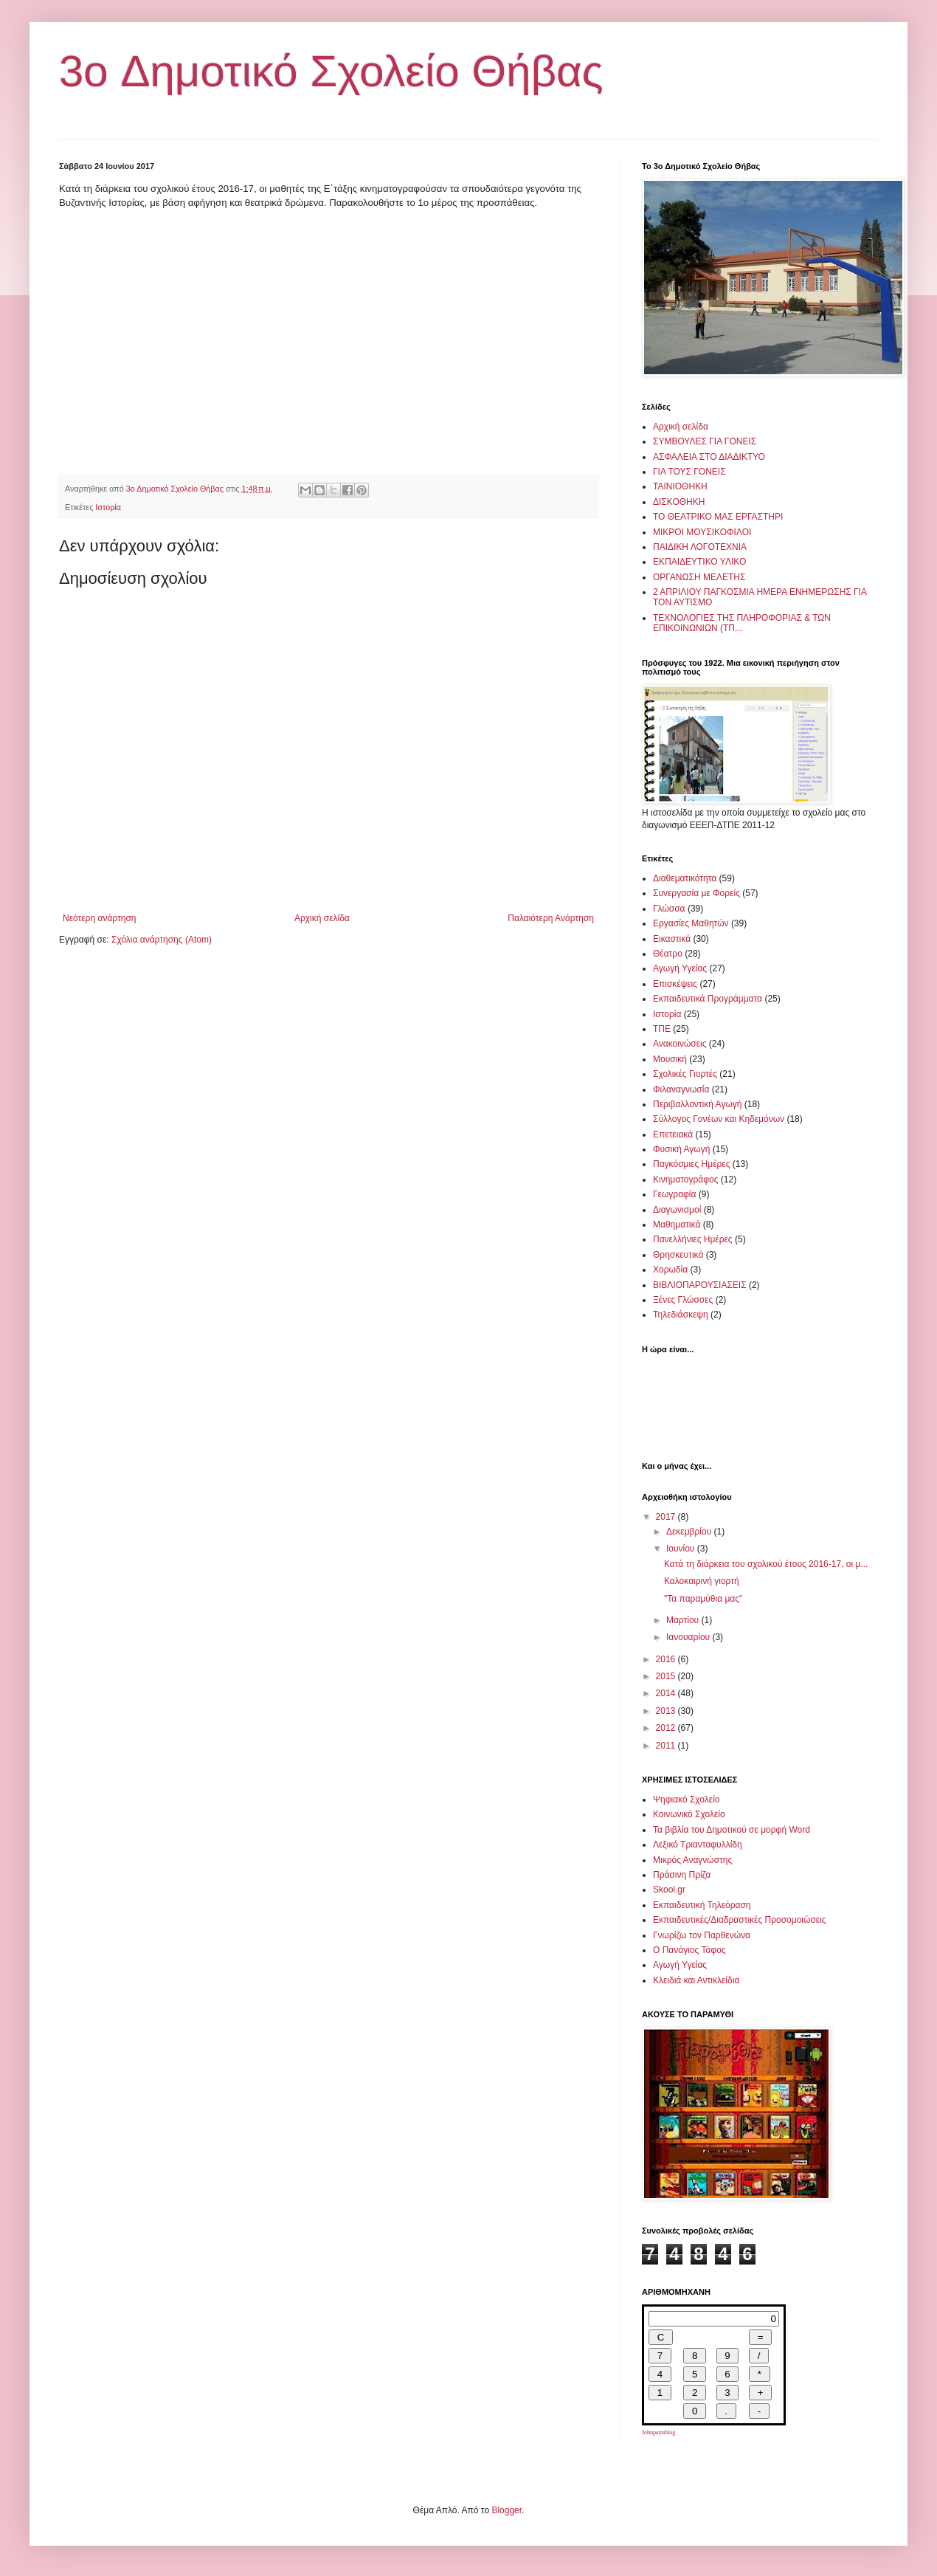 The height and width of the screenshot is (2576, 937). I want to click on Ξένες Γλώσσες, so click(683, 1300).